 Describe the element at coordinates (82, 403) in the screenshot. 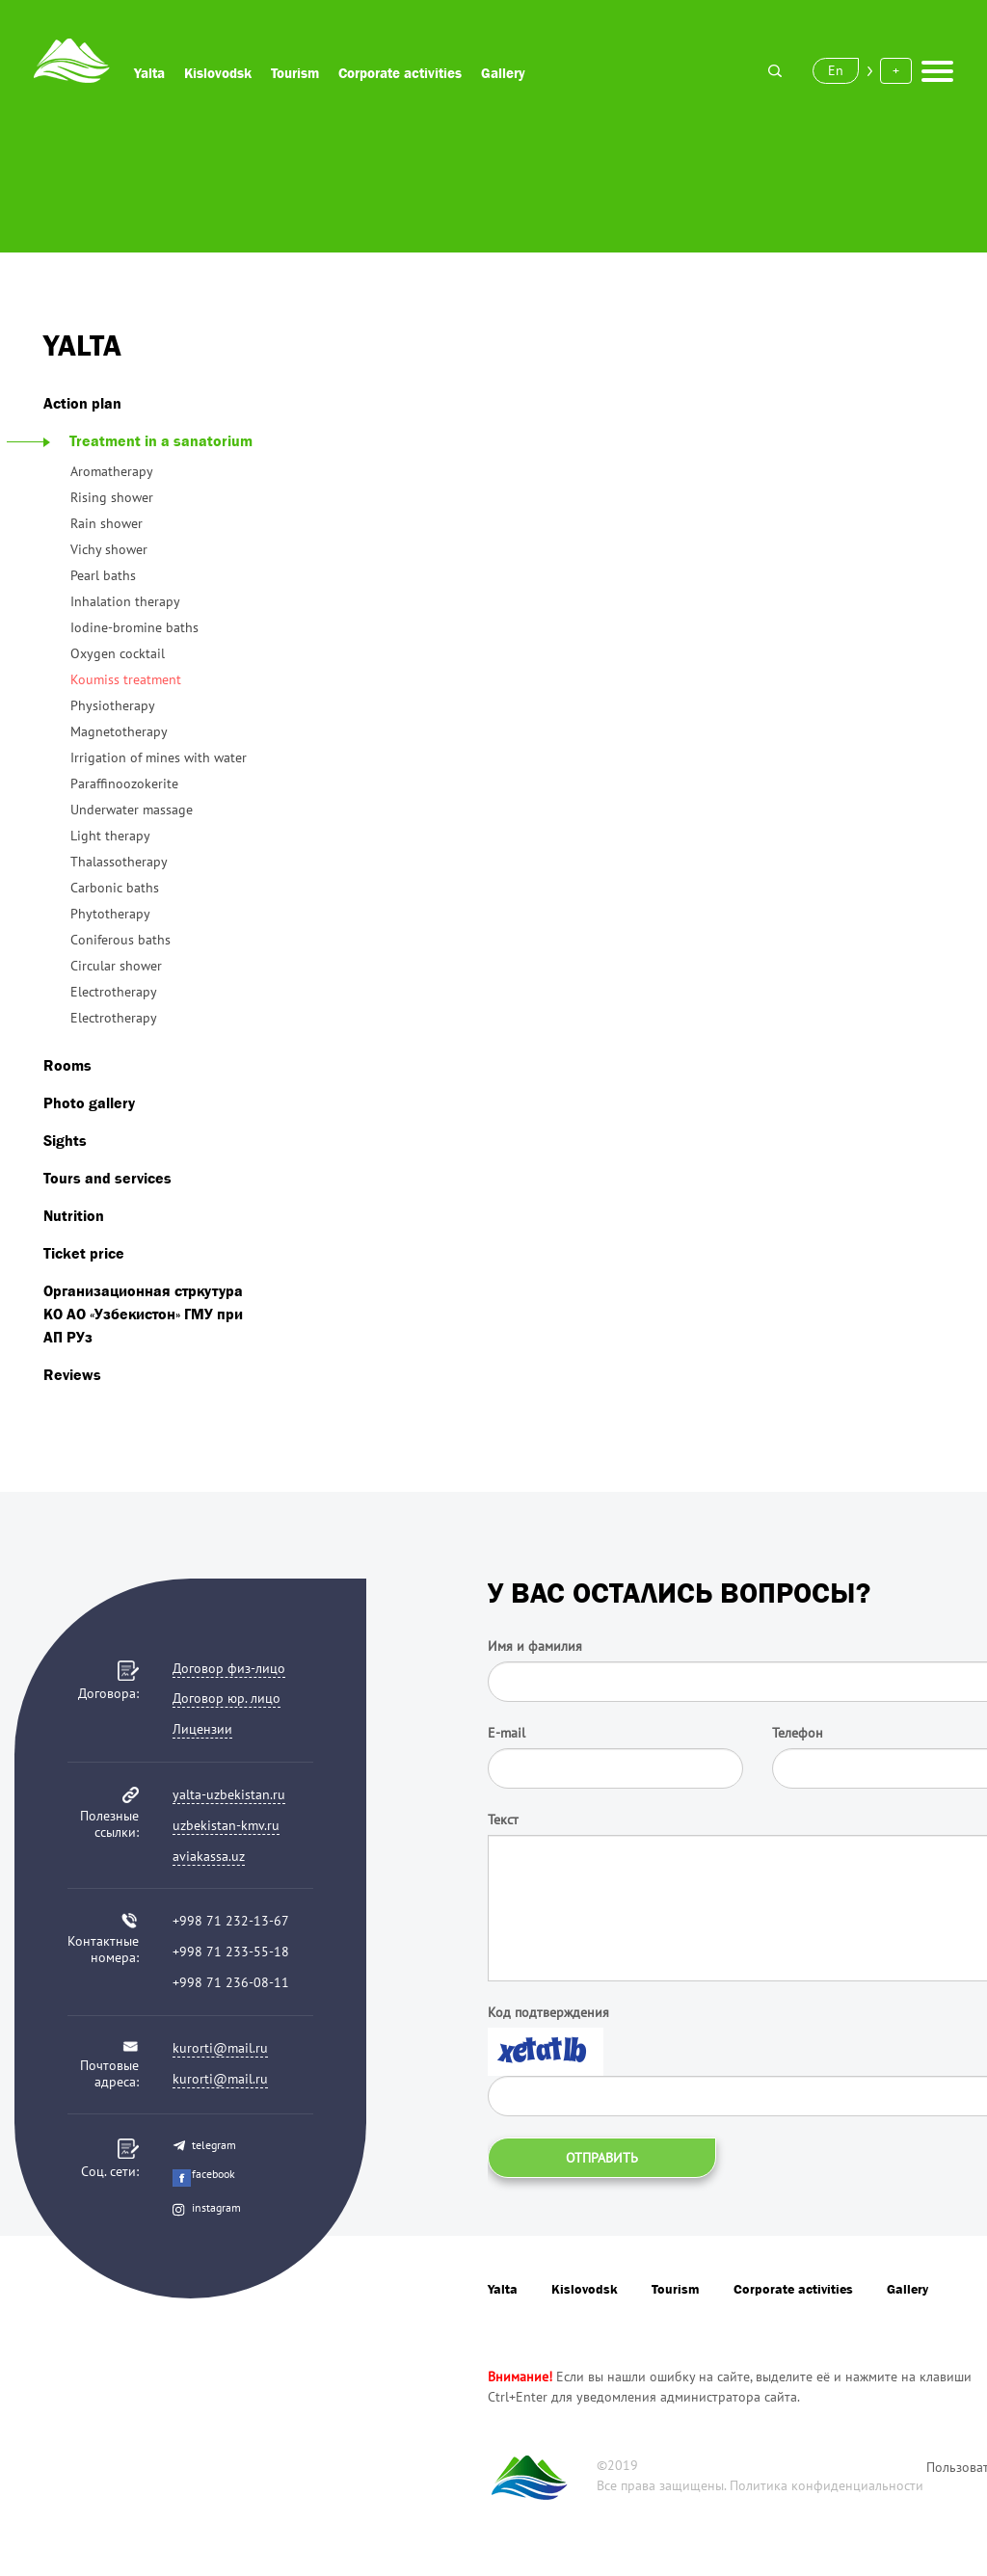

I see `Action plan` at that location.